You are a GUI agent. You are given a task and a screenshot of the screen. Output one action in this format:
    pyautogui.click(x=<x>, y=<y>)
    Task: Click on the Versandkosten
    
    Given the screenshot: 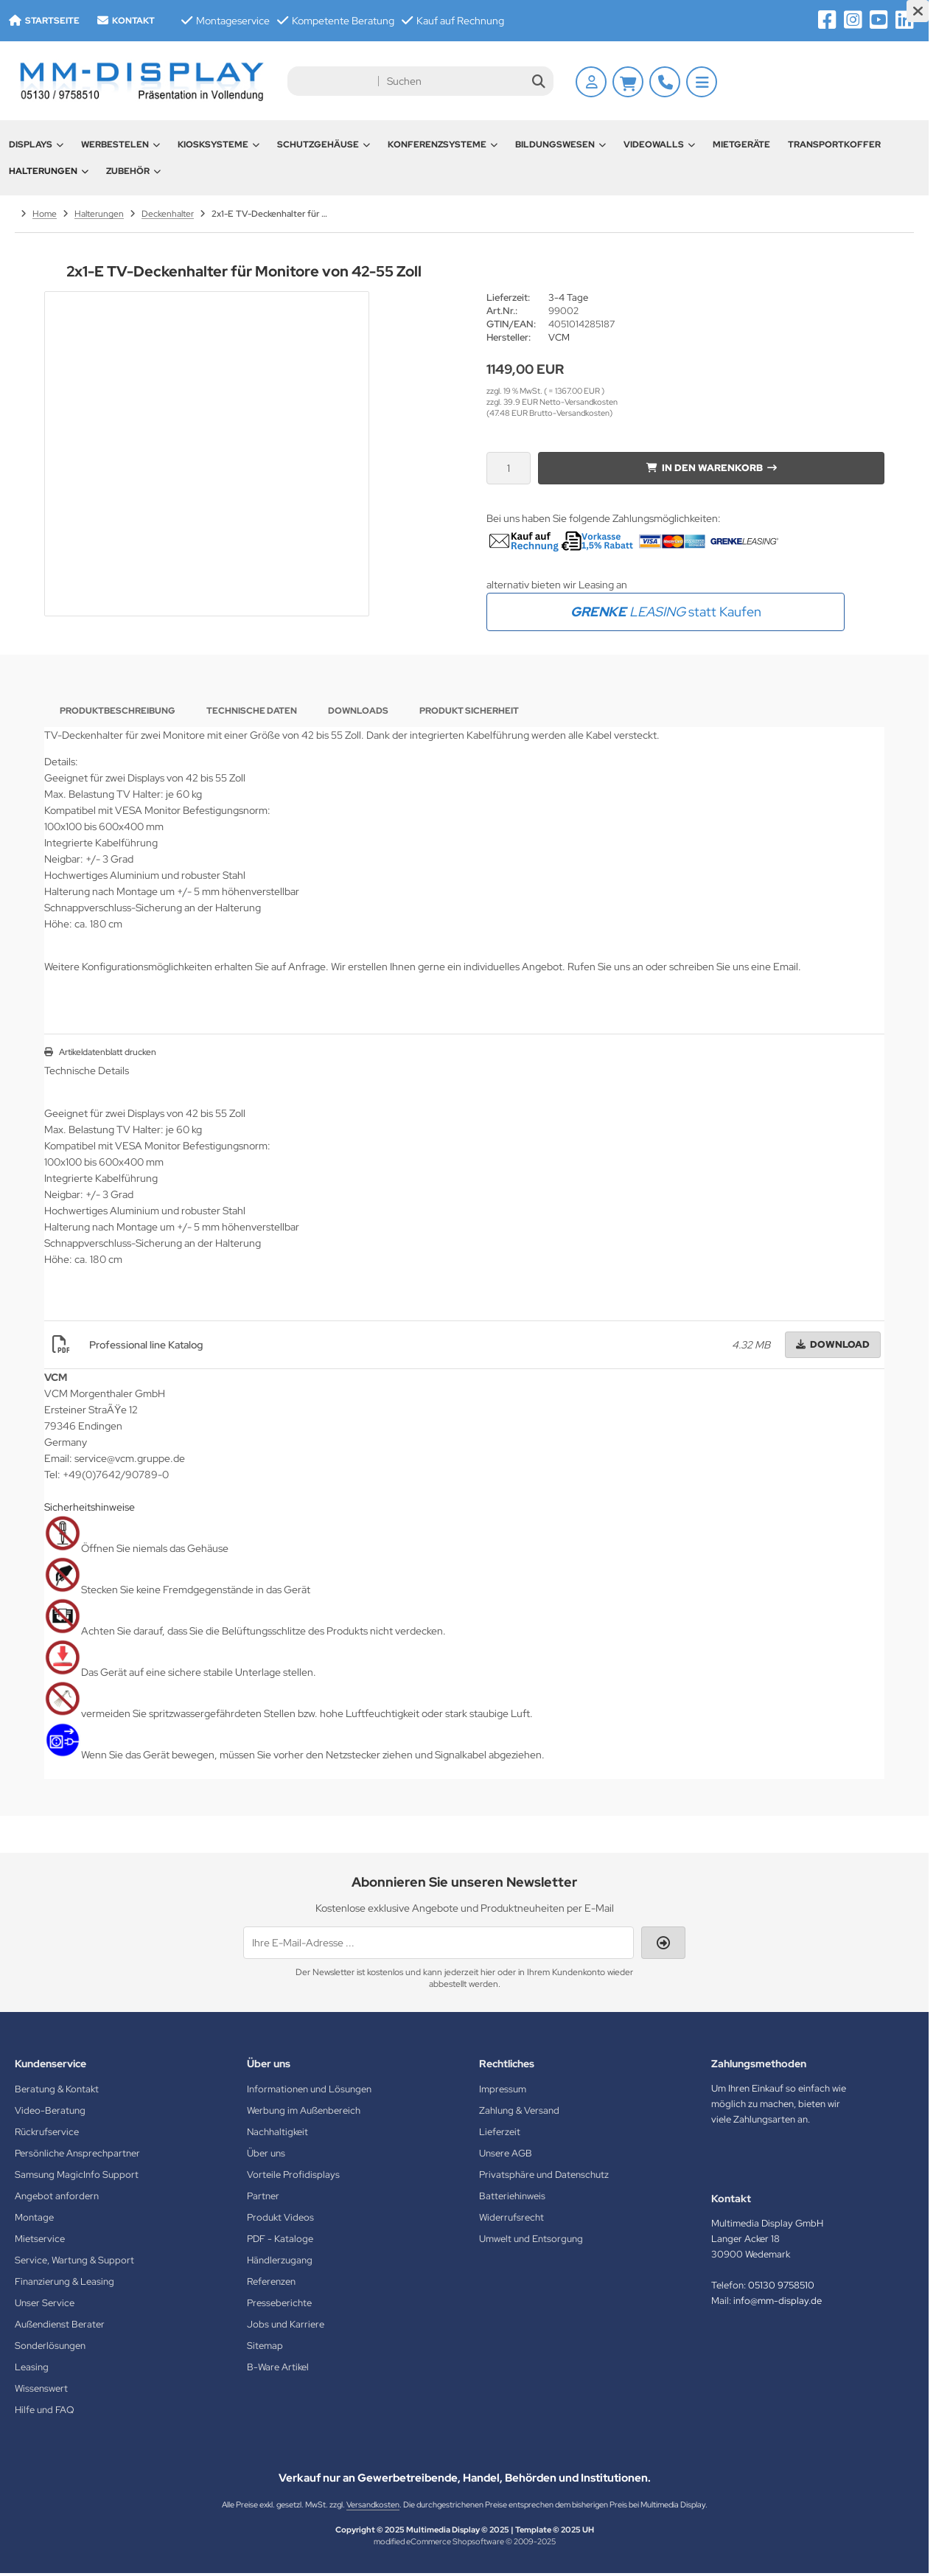 What is the action you would take?
    pyautogui.click(x=372, y=2504)
    